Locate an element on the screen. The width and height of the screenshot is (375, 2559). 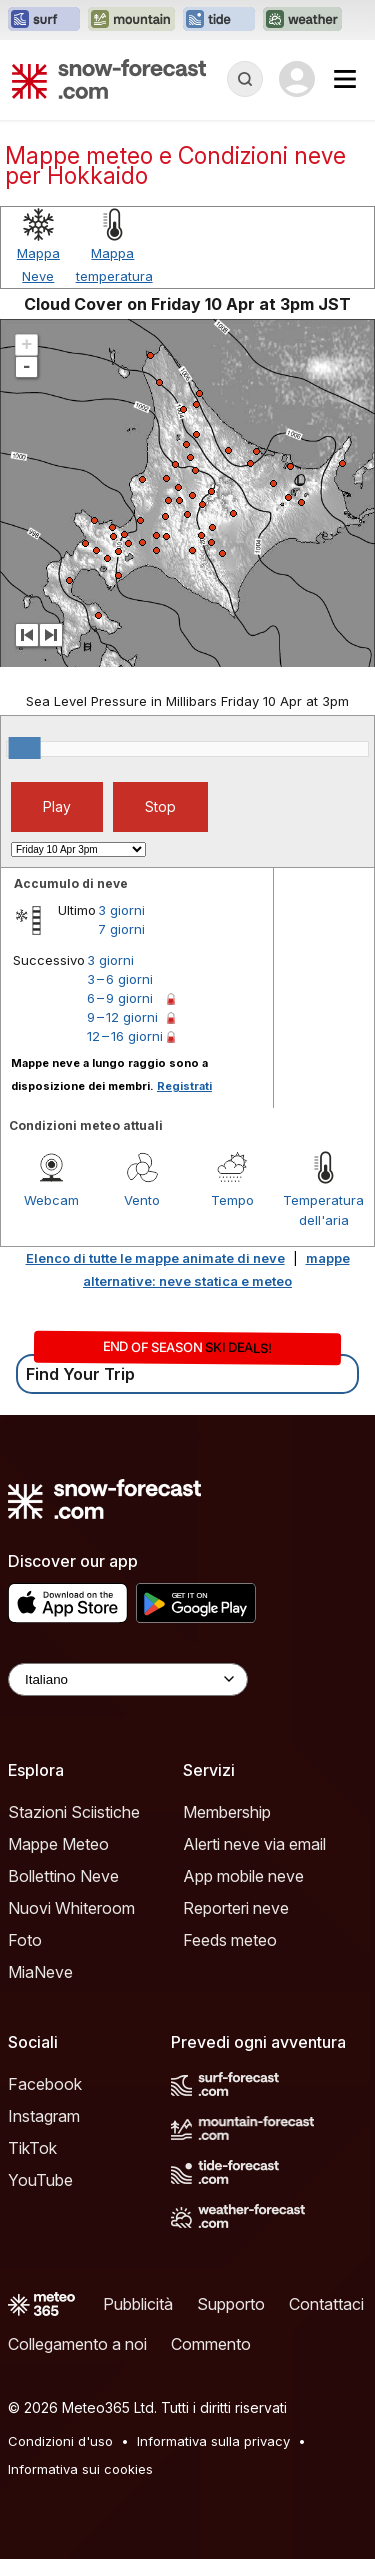
Webcam is located at coordinates (51, 1200).